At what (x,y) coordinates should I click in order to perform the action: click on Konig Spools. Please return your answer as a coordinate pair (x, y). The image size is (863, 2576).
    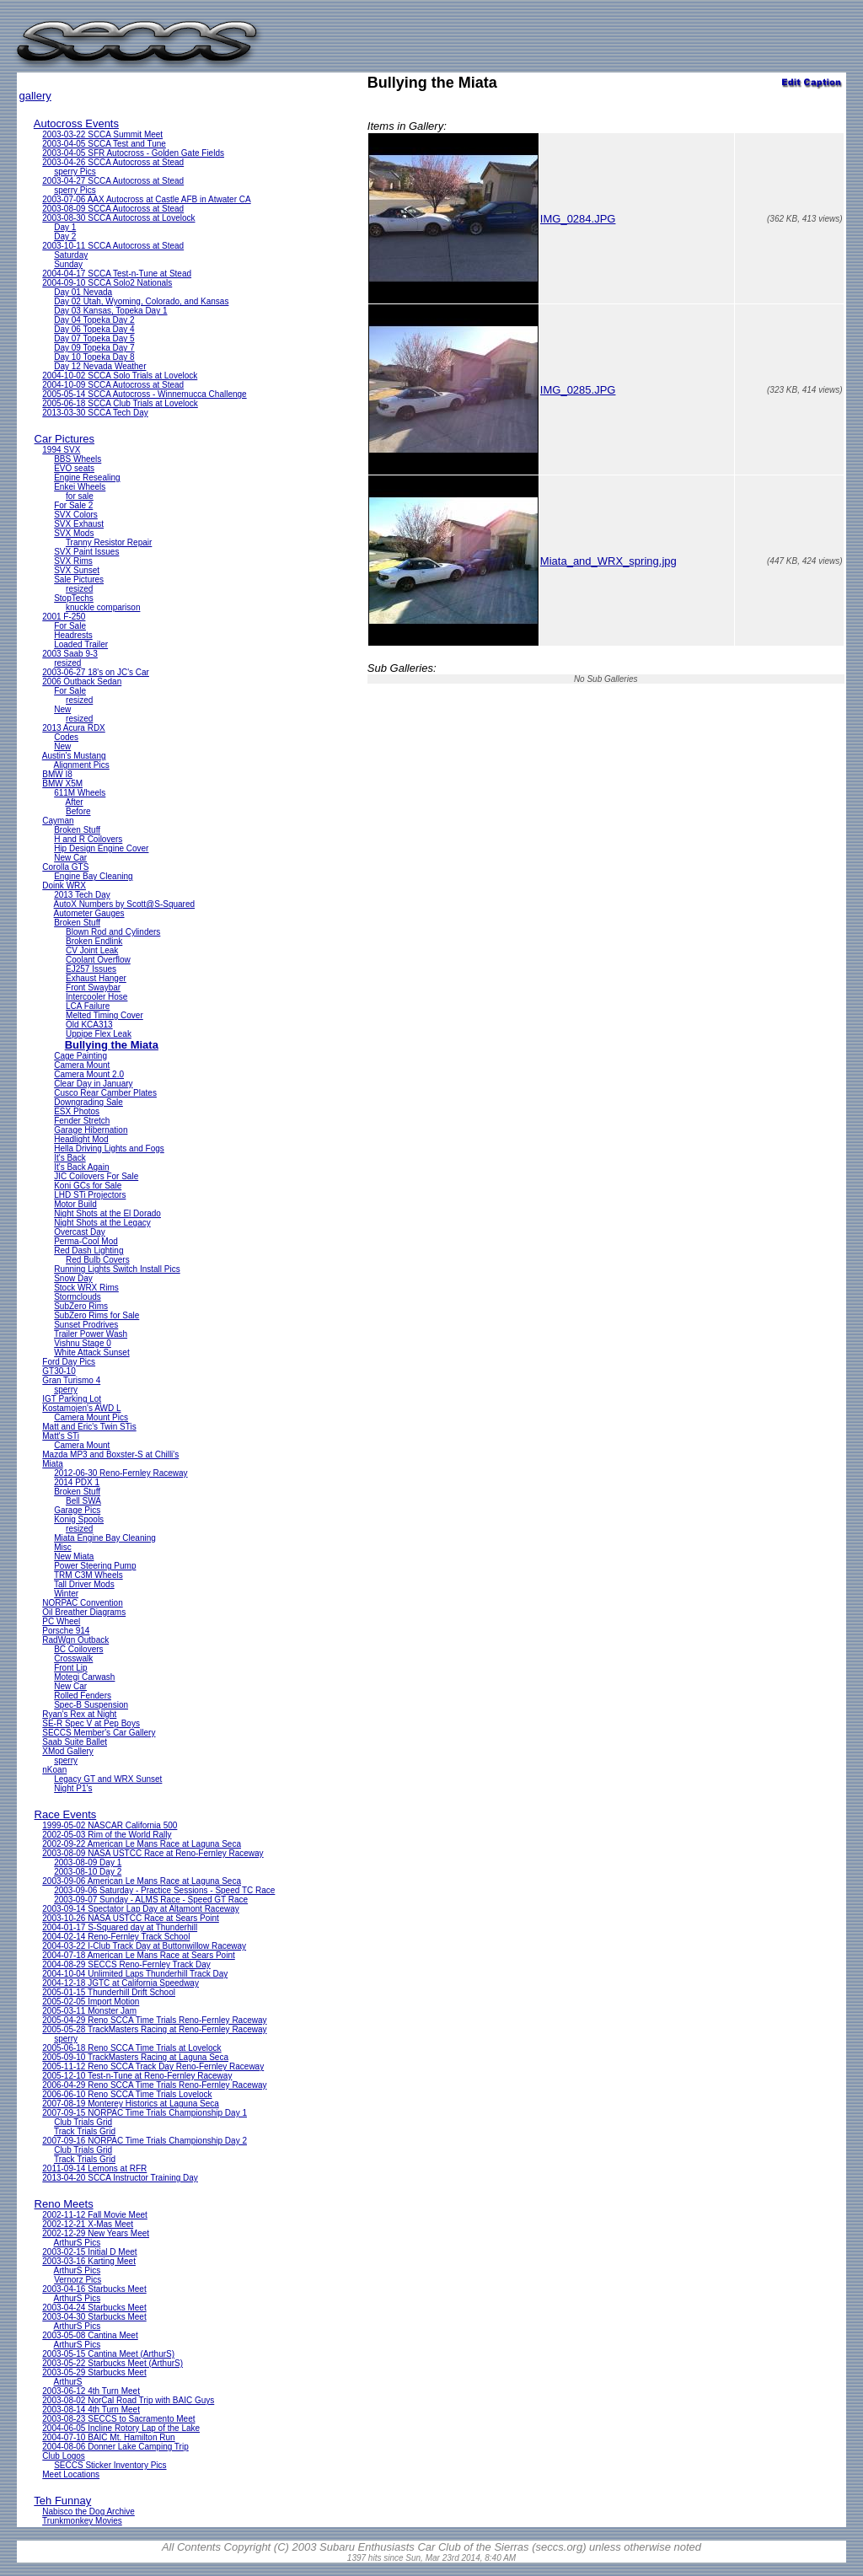
    Looking at the image, I should click on (79, 1519).